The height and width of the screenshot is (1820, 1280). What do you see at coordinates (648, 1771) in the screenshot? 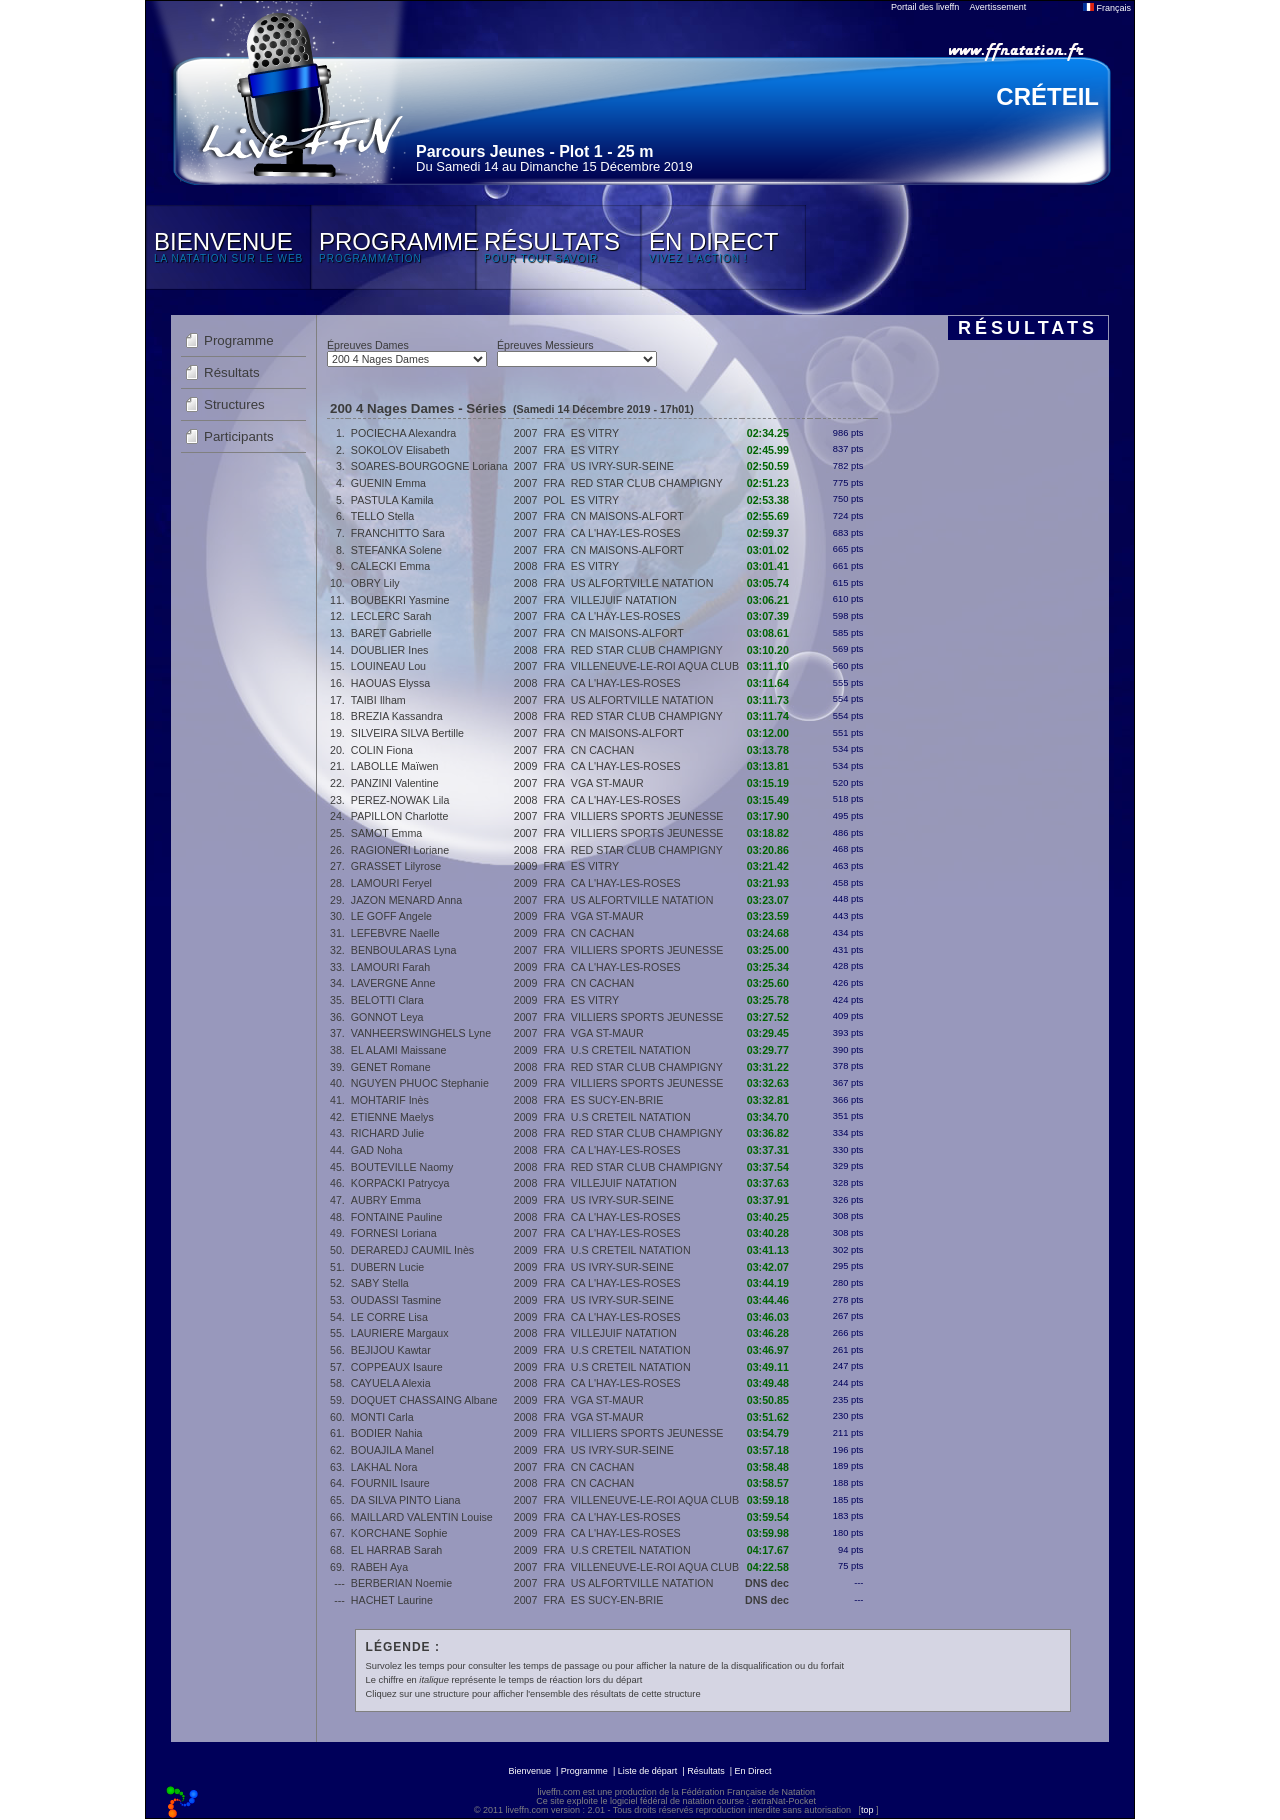
I see `Liste de départ` at bounding box center [648, 1771].